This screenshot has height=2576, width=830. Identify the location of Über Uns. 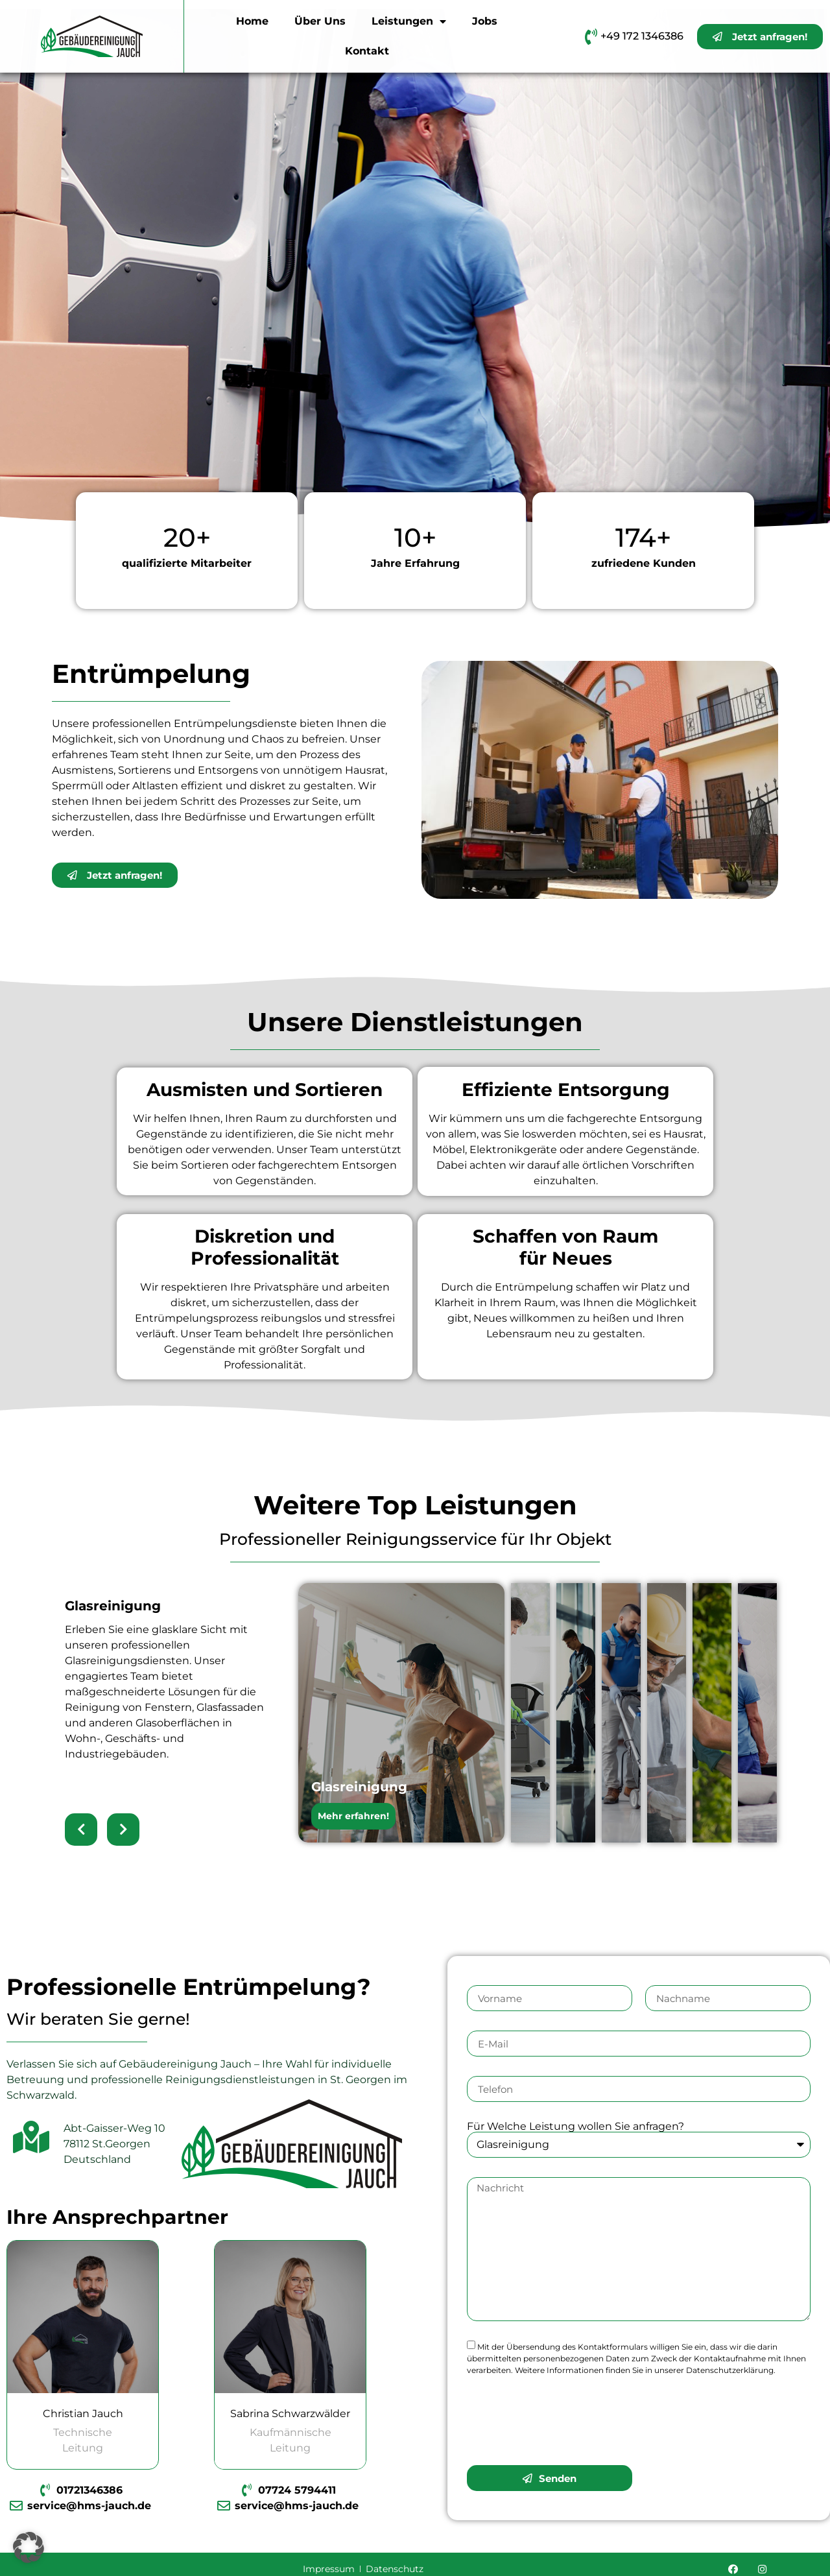
(320, 21).